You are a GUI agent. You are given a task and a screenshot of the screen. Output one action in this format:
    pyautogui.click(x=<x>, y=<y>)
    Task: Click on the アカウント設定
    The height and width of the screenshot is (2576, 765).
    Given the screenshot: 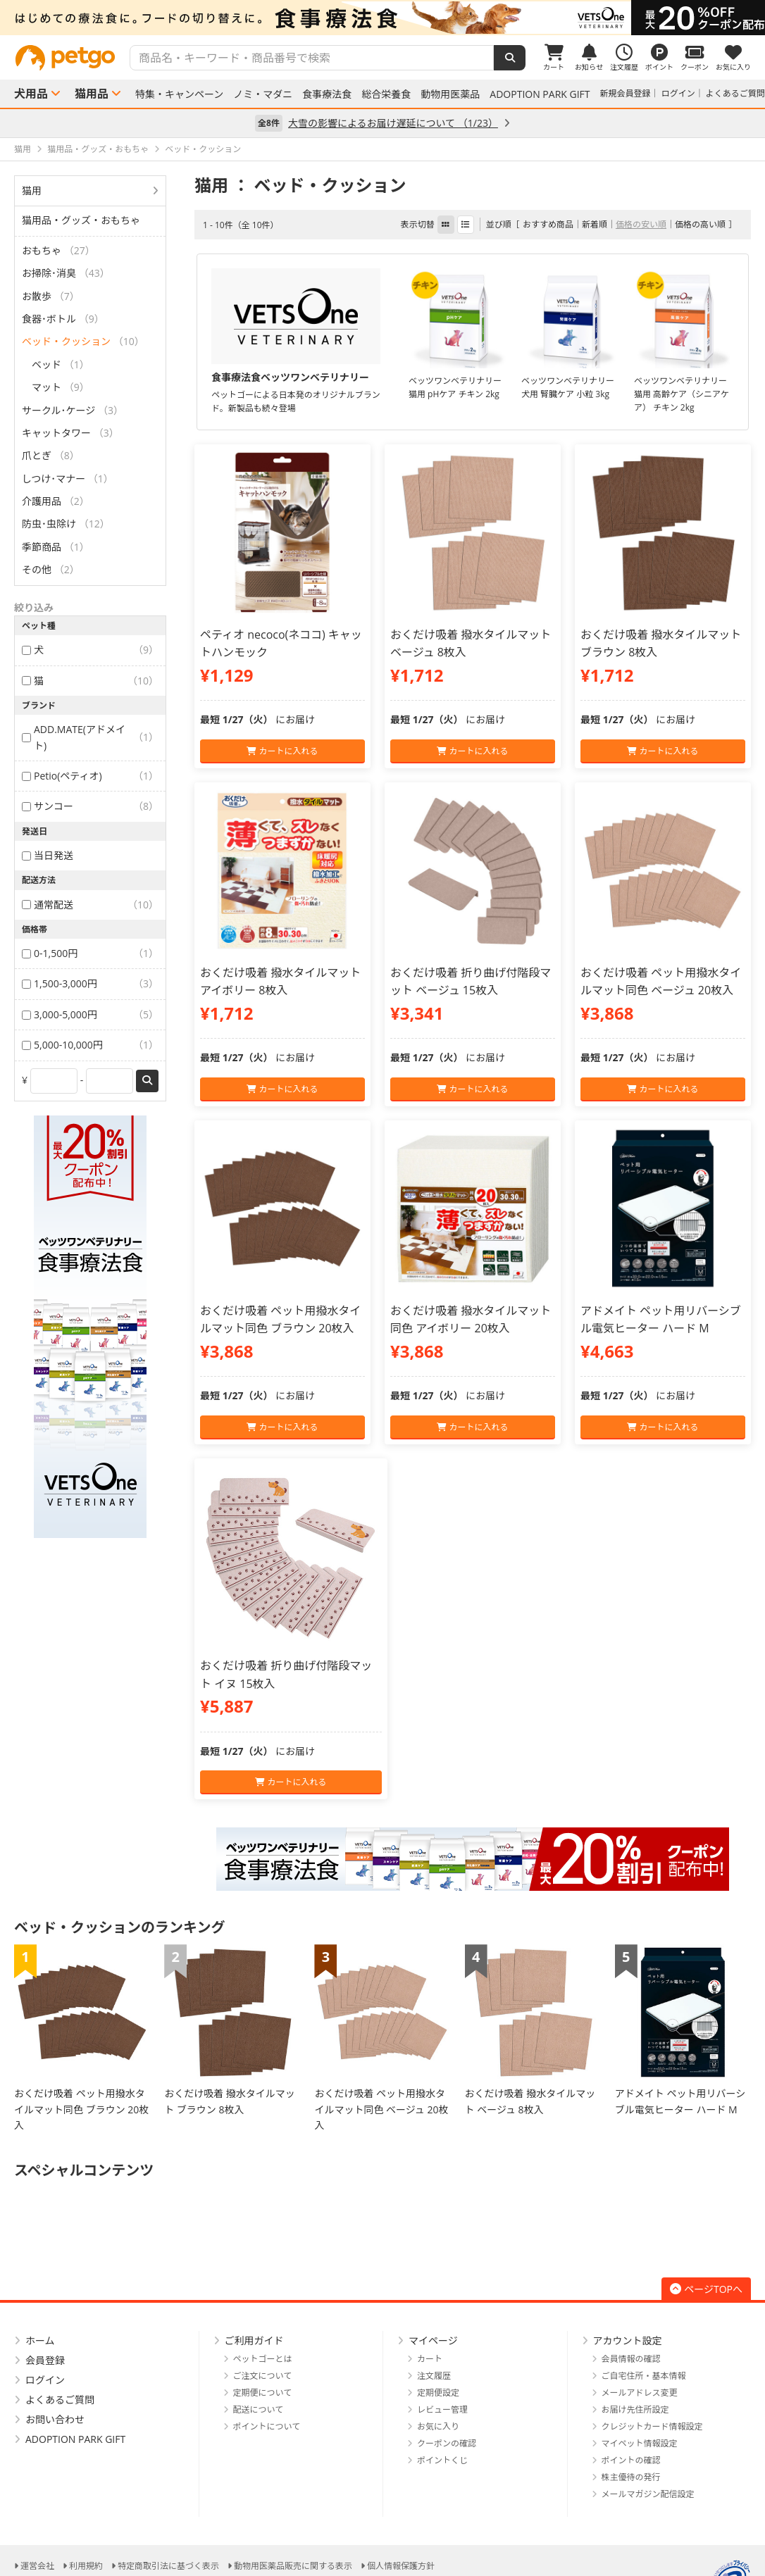 What is the action you would take?
    pyautogui.click(x=627, y=2340)
    